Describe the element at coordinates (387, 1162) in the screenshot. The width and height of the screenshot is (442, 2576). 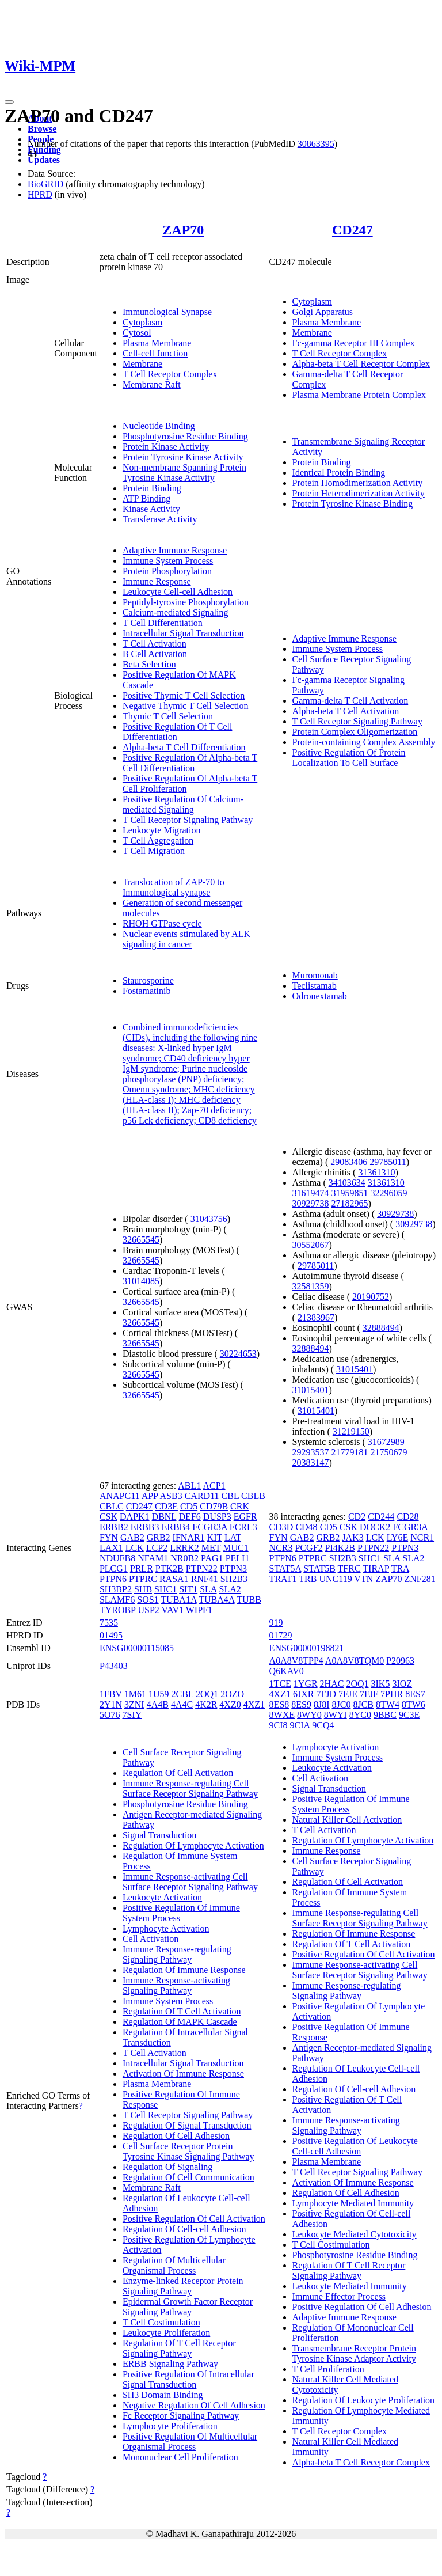
I see `29785011` at that location.